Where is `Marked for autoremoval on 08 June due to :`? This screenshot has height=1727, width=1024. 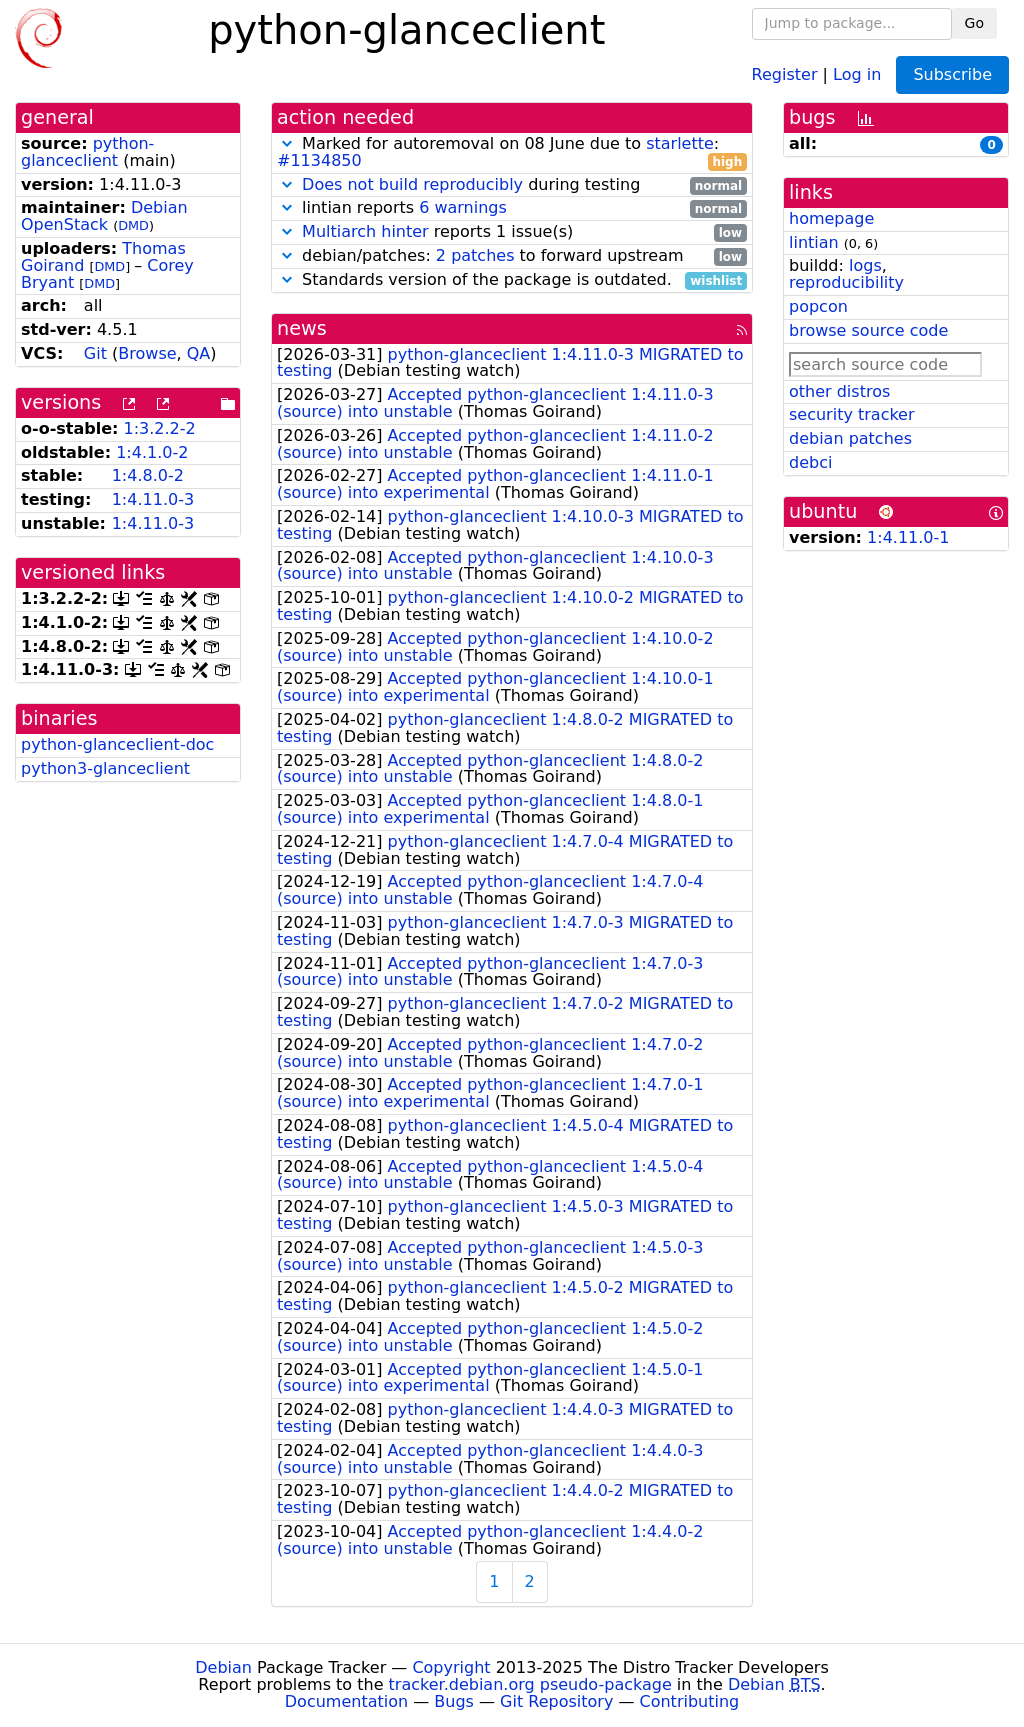 Marked for autoremoval on 08 June due to : is located at coordinates (512, 153).